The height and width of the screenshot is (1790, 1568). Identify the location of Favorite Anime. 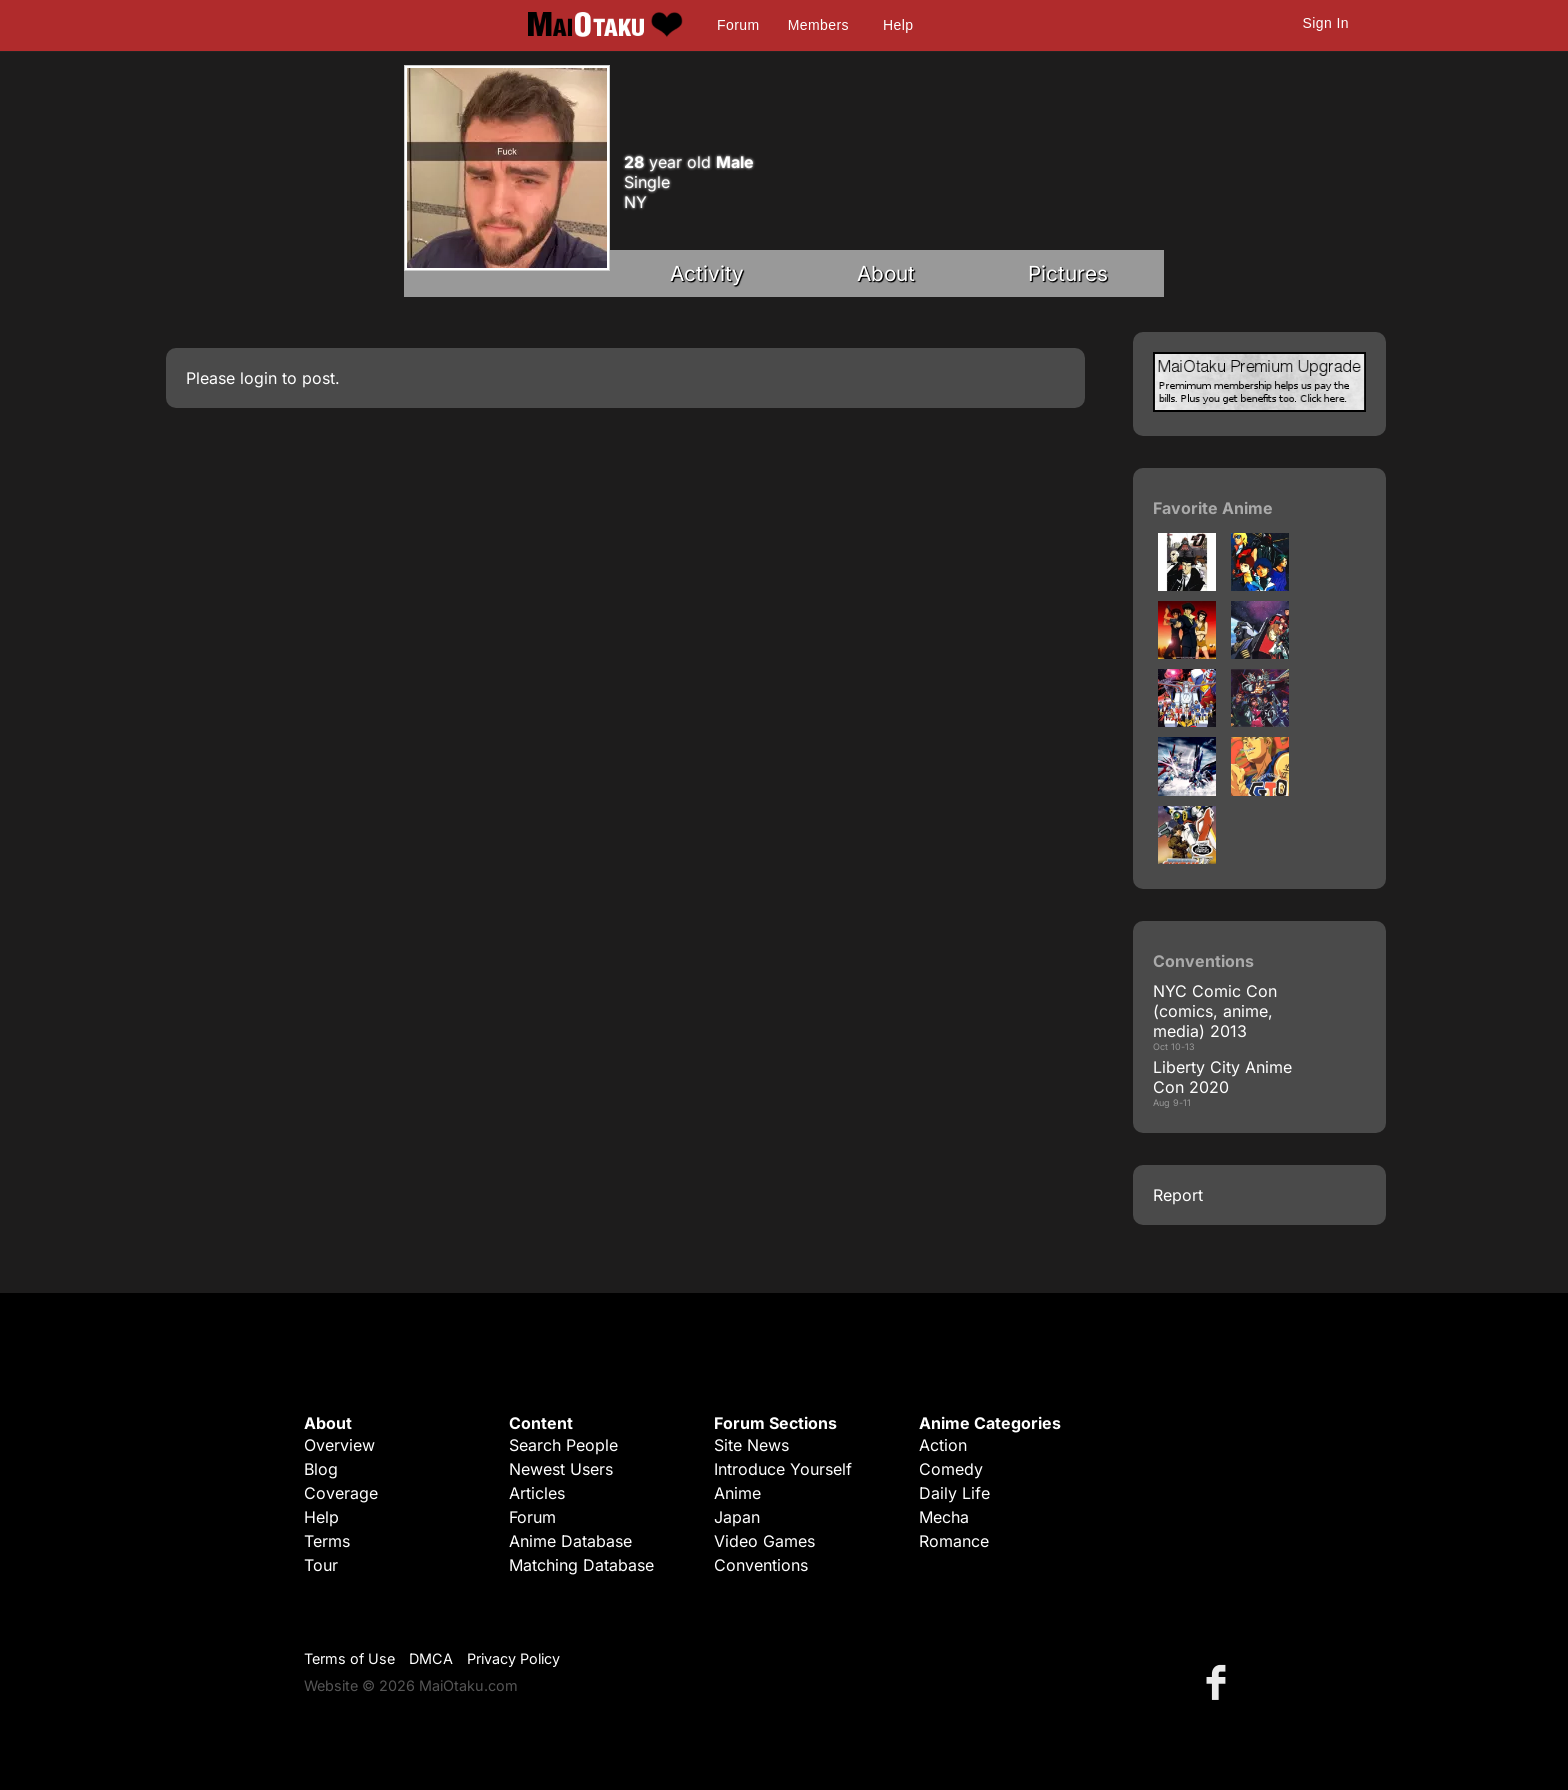
(1213, 508).